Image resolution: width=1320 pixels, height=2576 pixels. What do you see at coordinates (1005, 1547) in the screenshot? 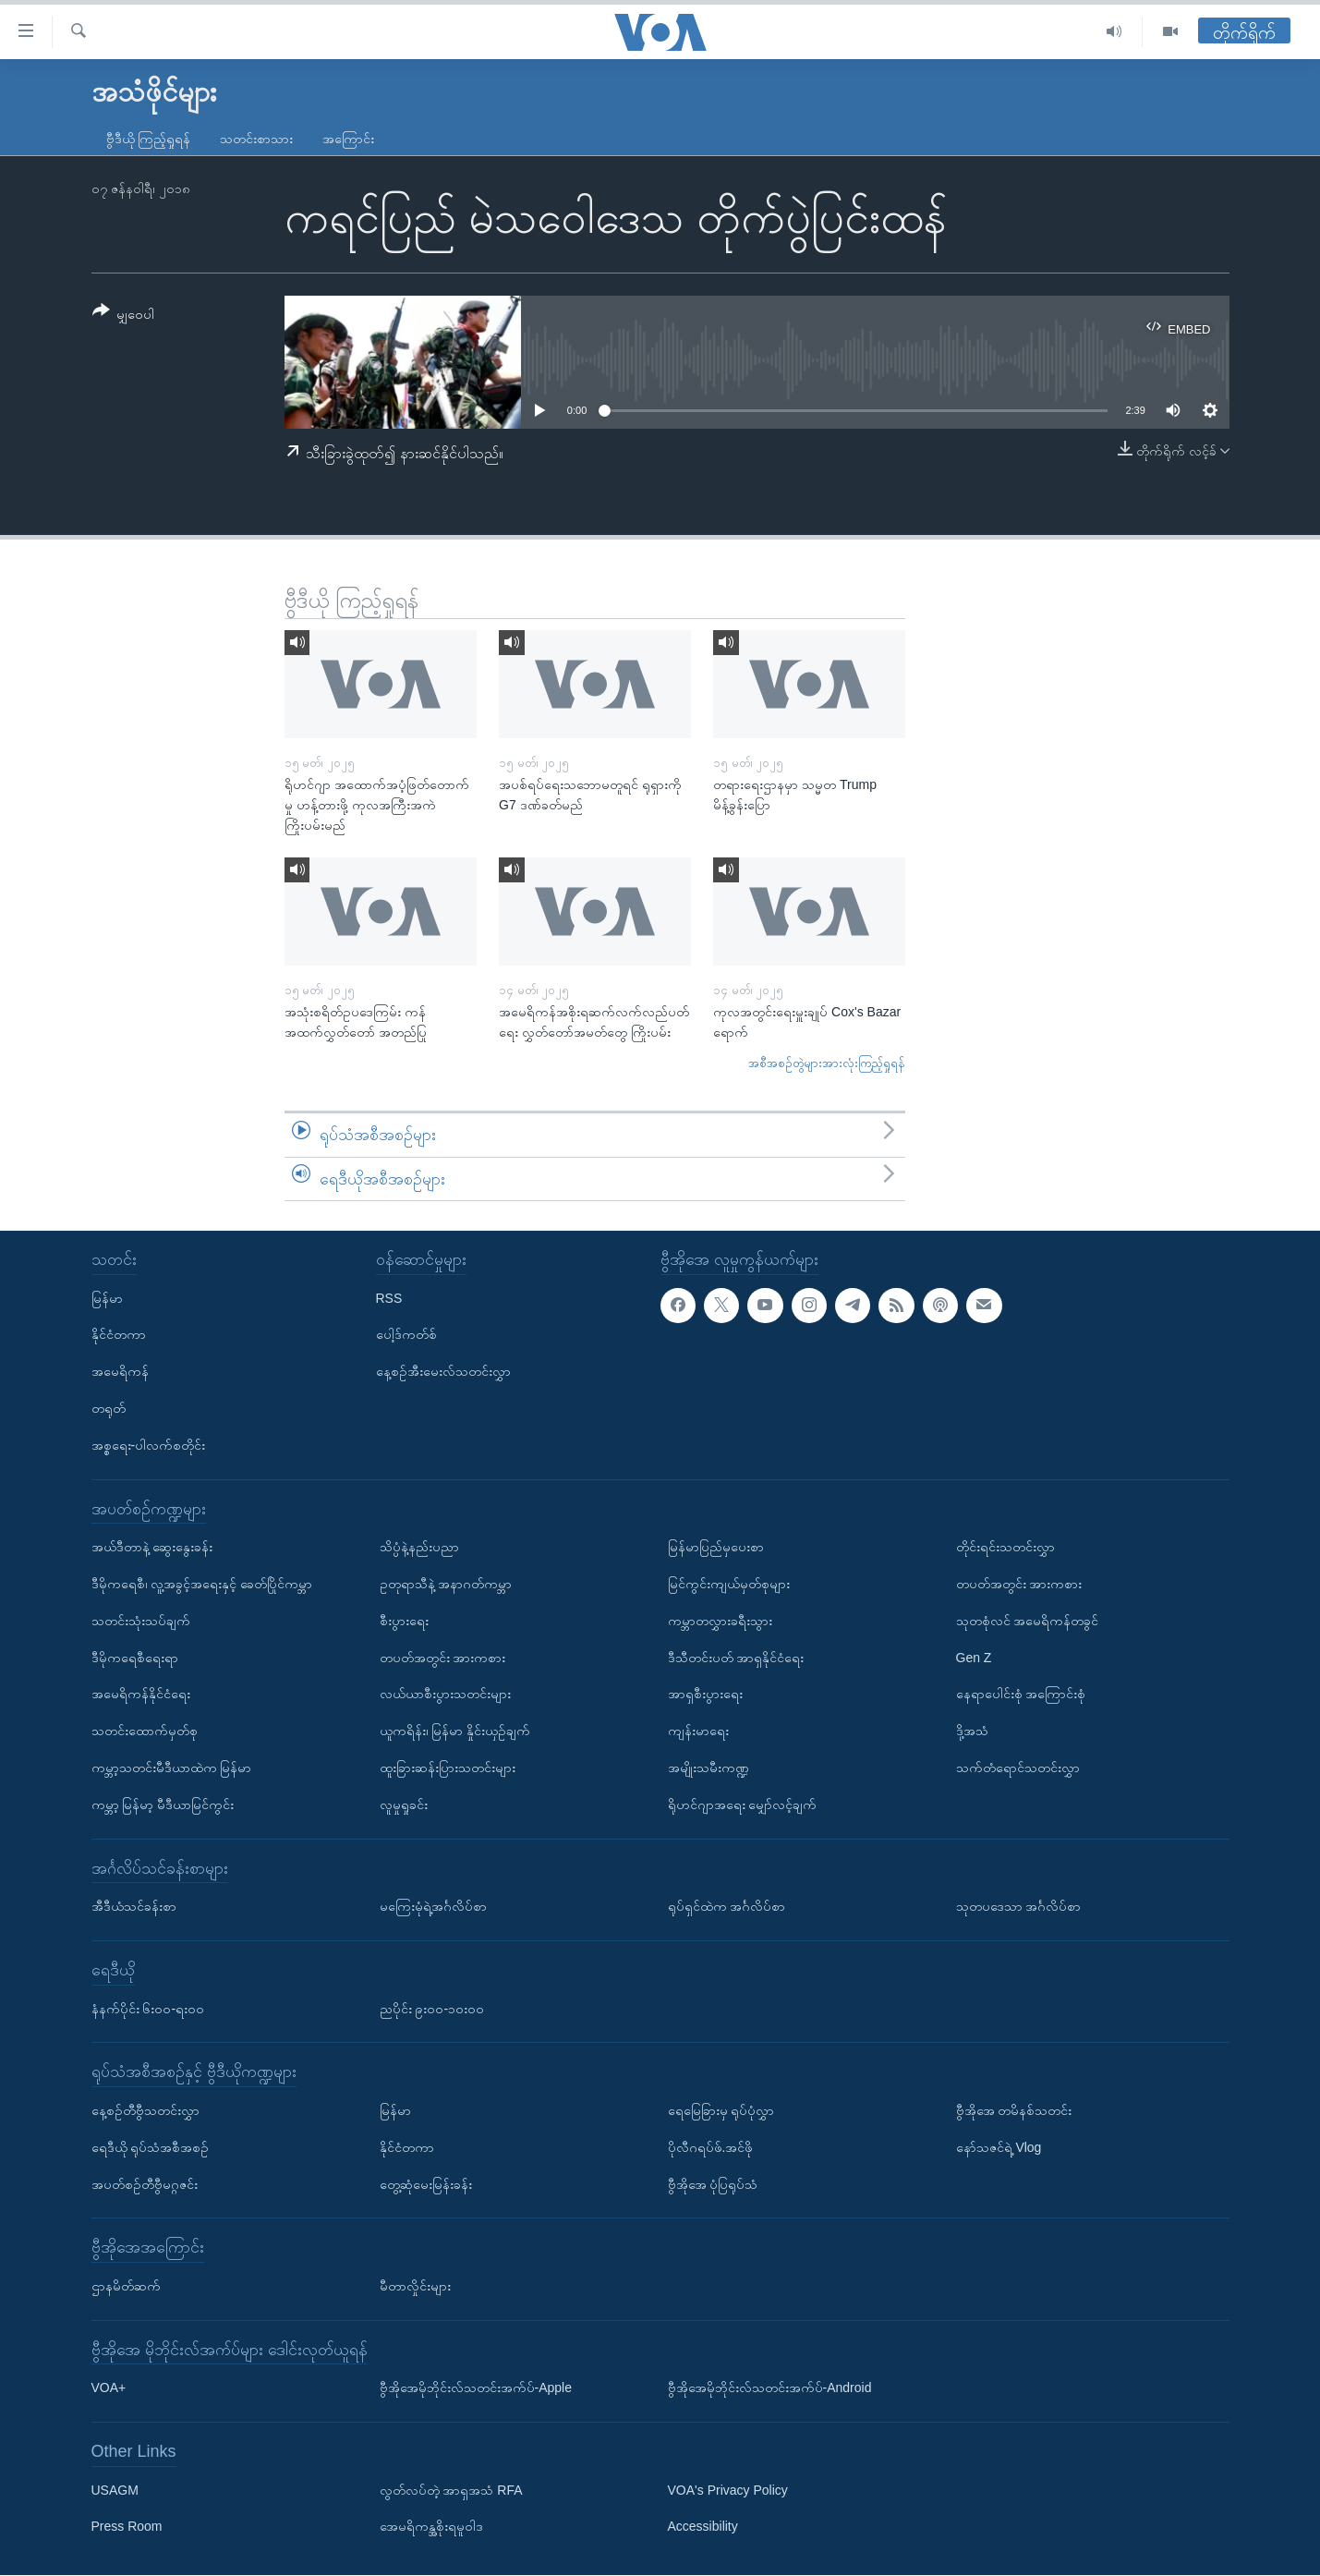
I see `တိုင်းရင်းသတင်းလွှာ` at bounding box center [1005, 1547].